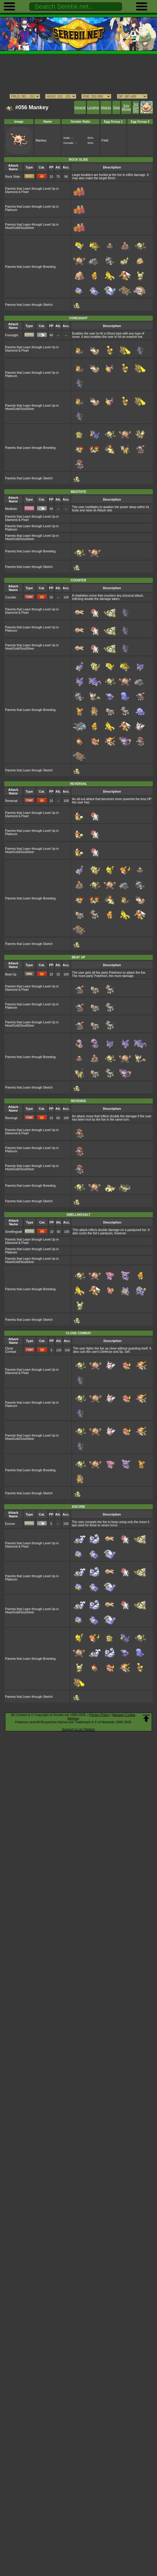 The width and height of the screenshot is (157, 2576). What do you see at coordinates (10, 1350) in the screenshot?
I see `Close Combat` at bounding box center [10, 1350].